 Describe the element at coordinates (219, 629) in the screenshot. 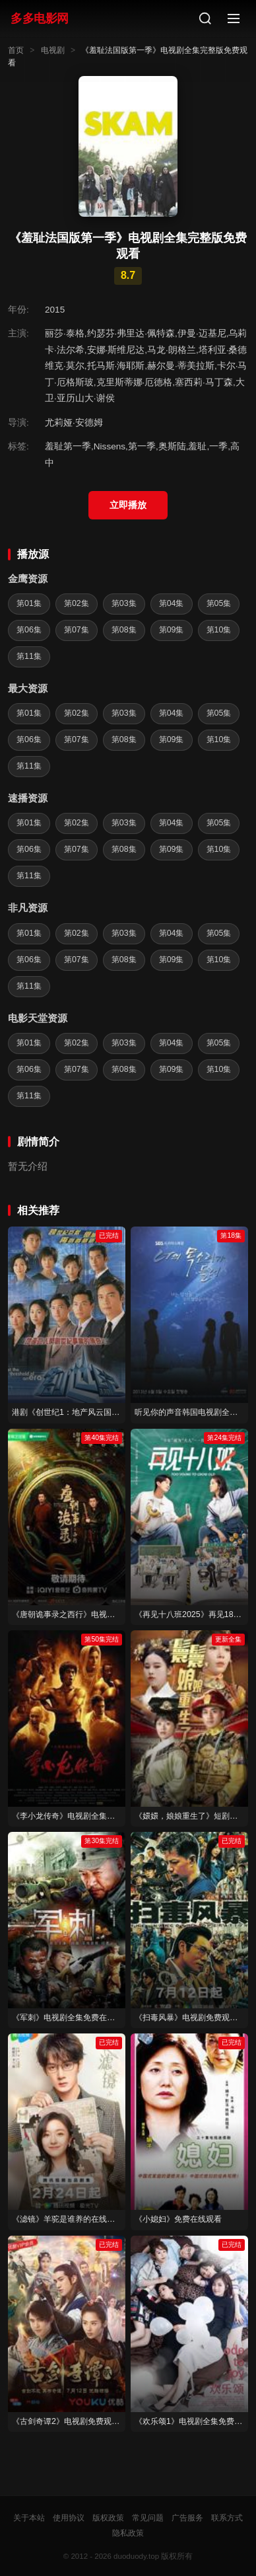

I see `第10集` at that location.